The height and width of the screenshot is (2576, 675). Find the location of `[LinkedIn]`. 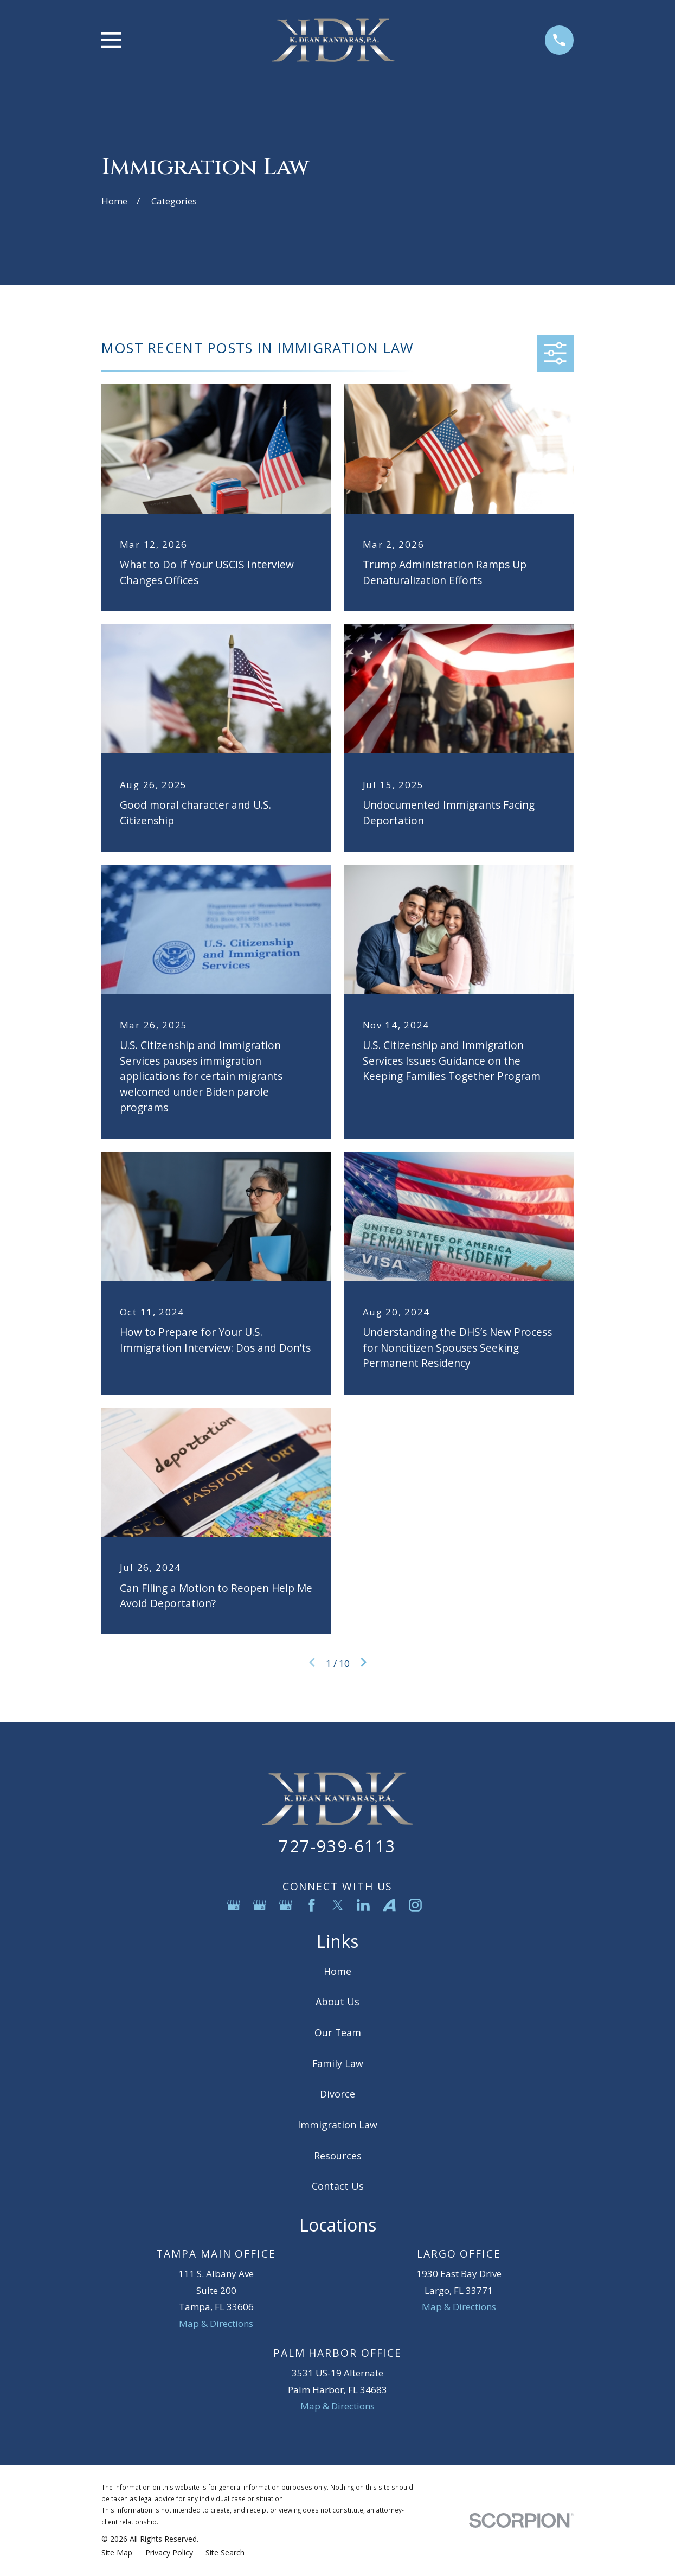

[LinkedIn] is located at coordinates (363, 1905).